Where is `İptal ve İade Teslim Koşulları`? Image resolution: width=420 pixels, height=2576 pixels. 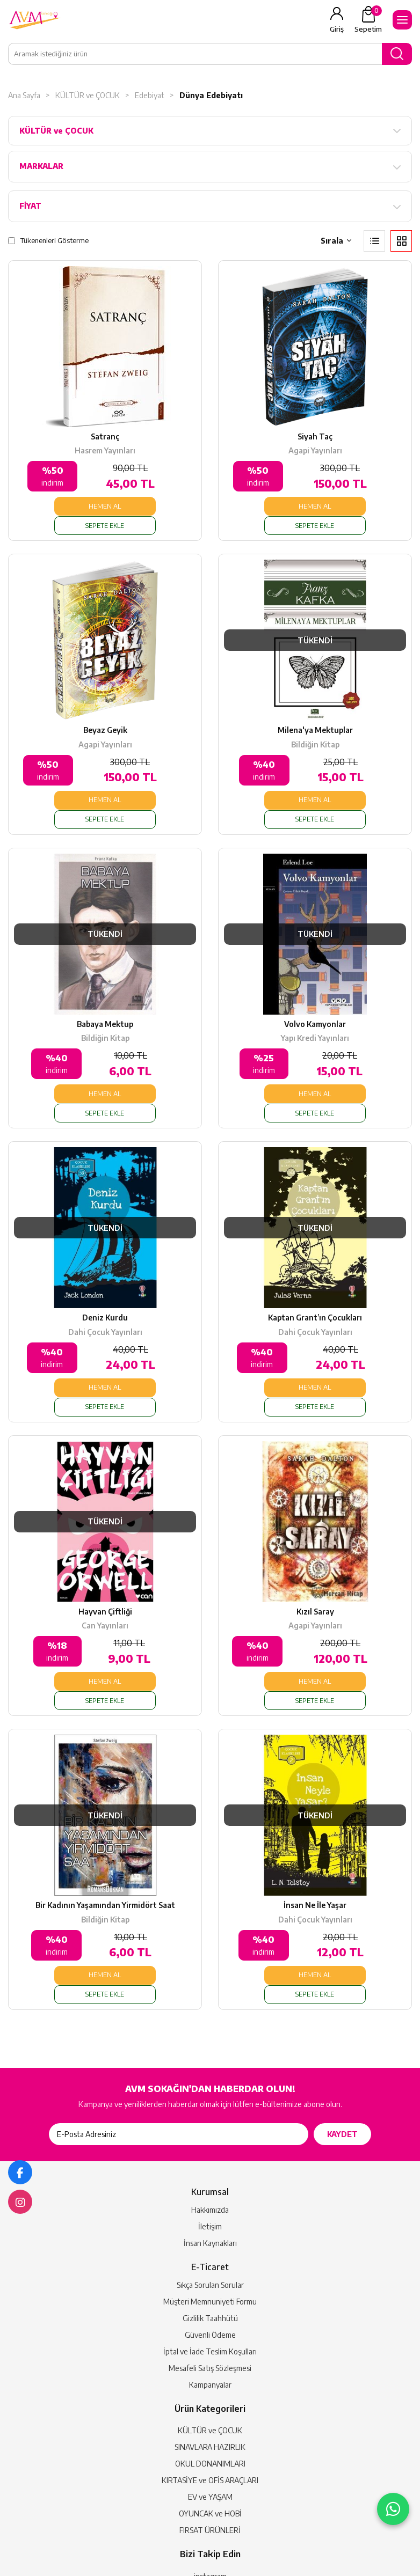 İptal ve İade Teslim Koşulları is located at coordinates (210, 2239).